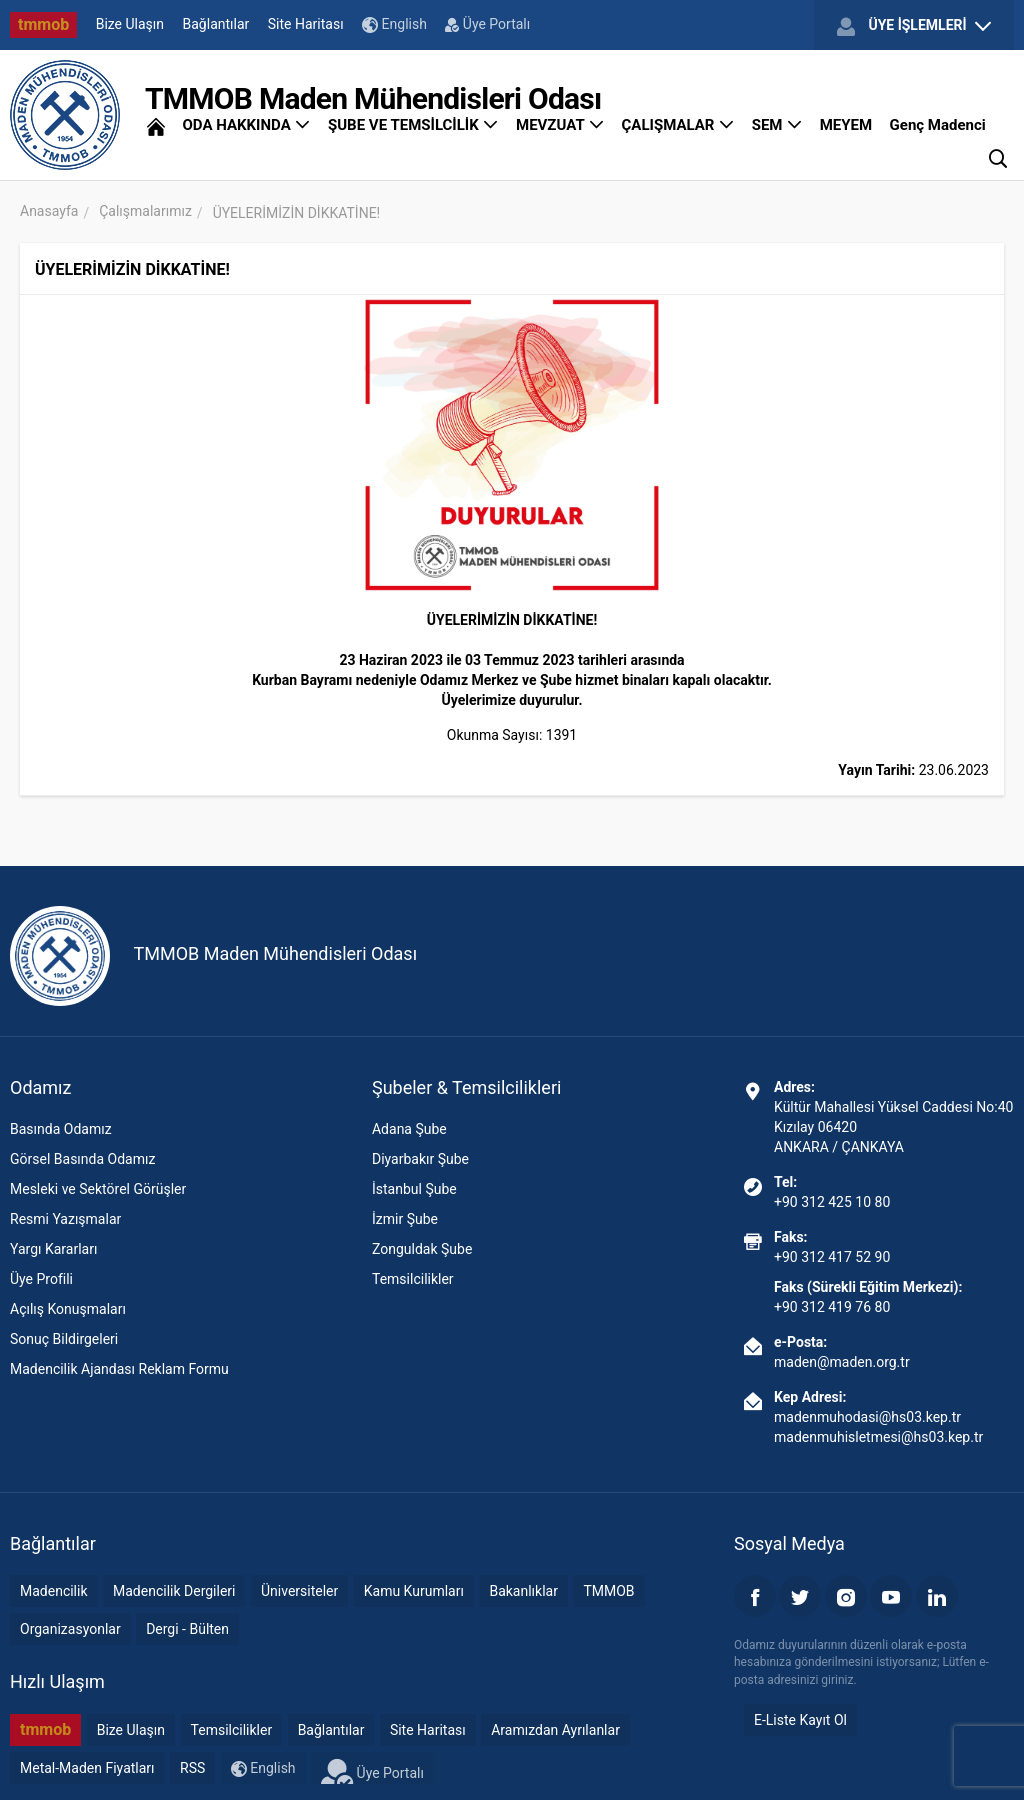  I want to click on Çalışmalarımız, so click(145, 211).